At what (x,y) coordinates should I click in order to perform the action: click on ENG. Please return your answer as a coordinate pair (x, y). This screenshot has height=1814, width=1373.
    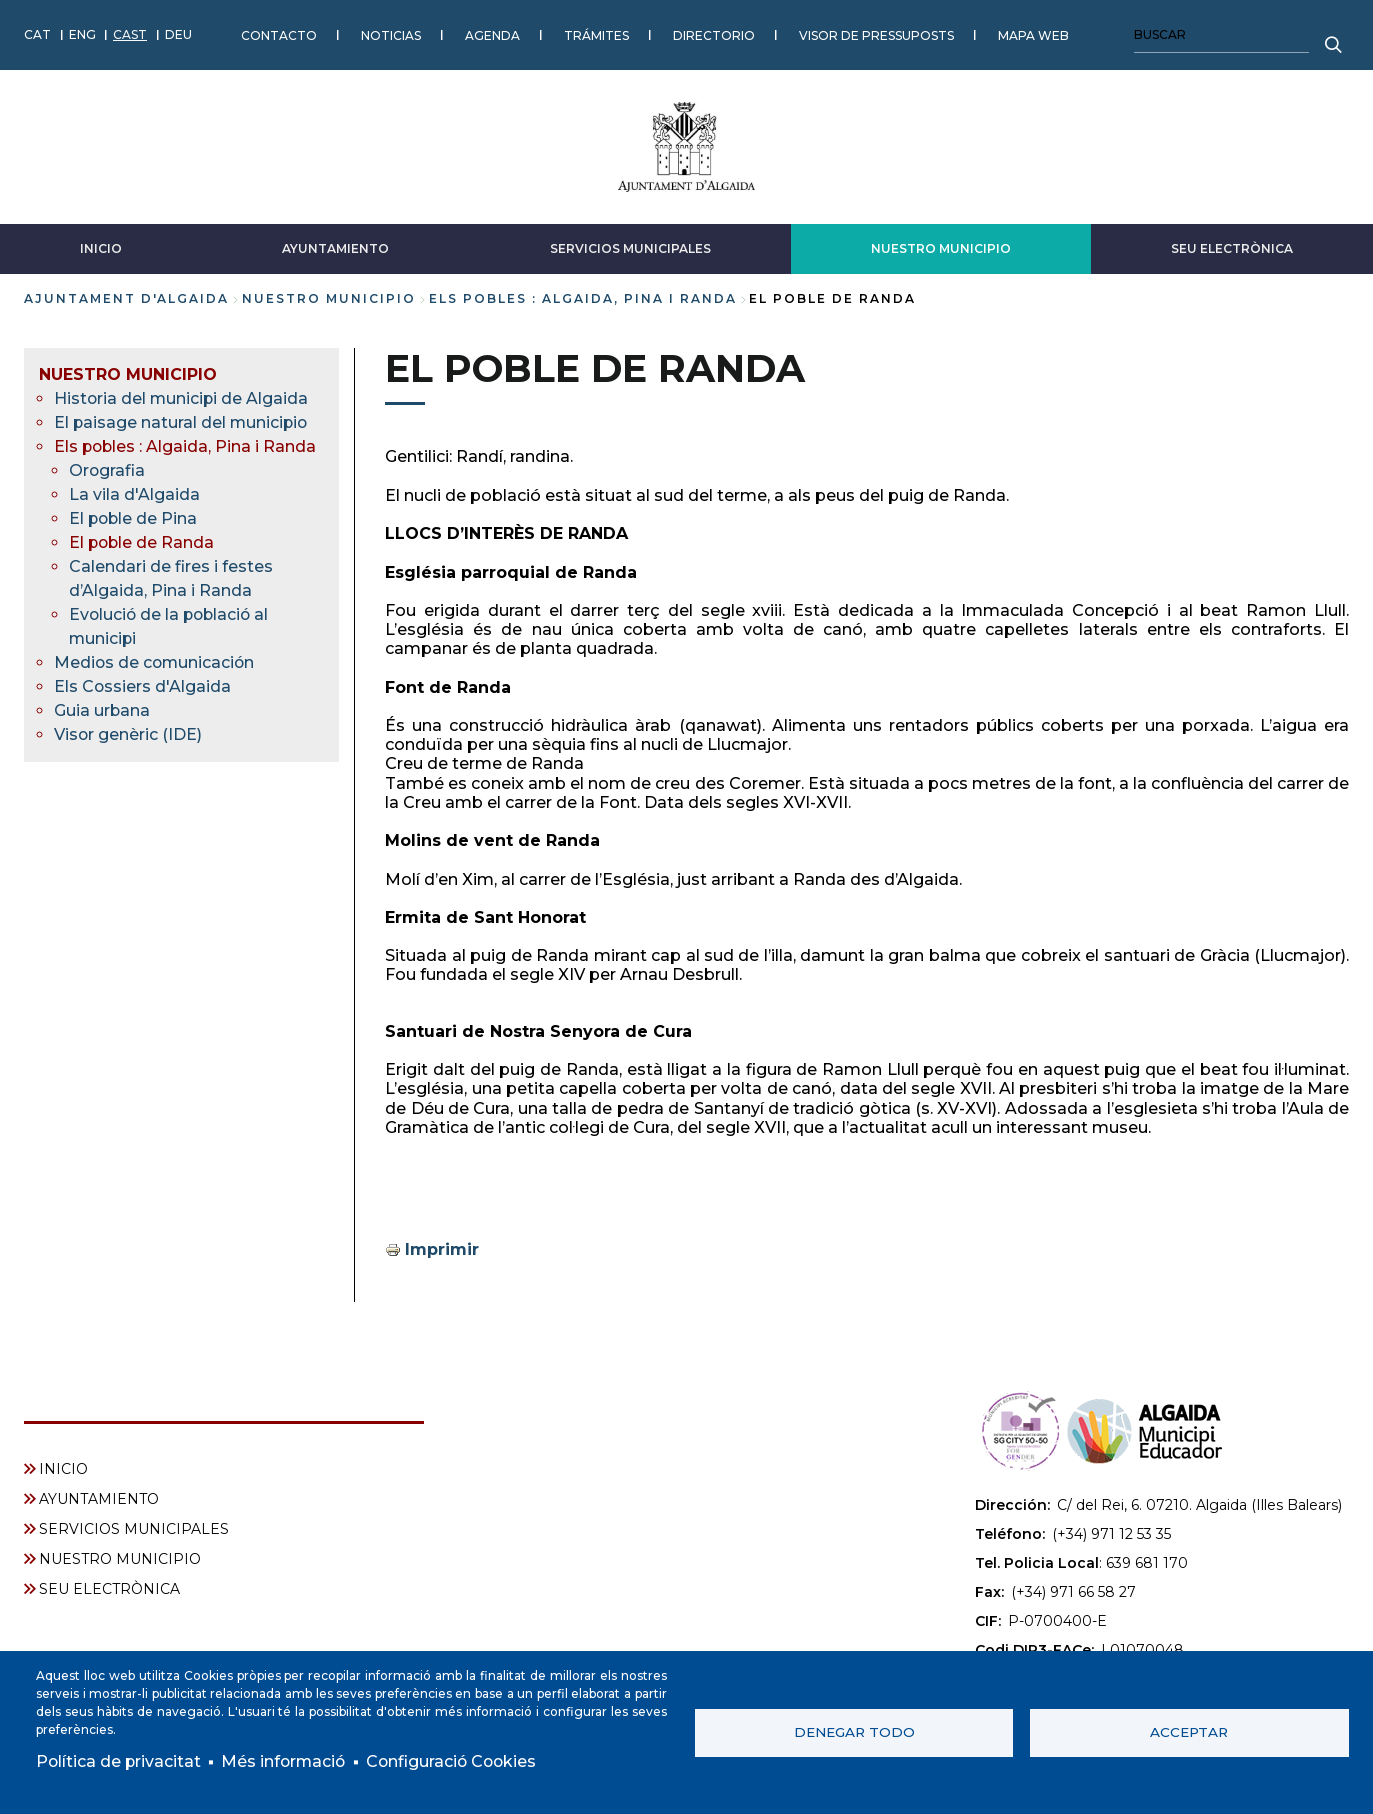
    Looking at the image, I should click on (82, 34).